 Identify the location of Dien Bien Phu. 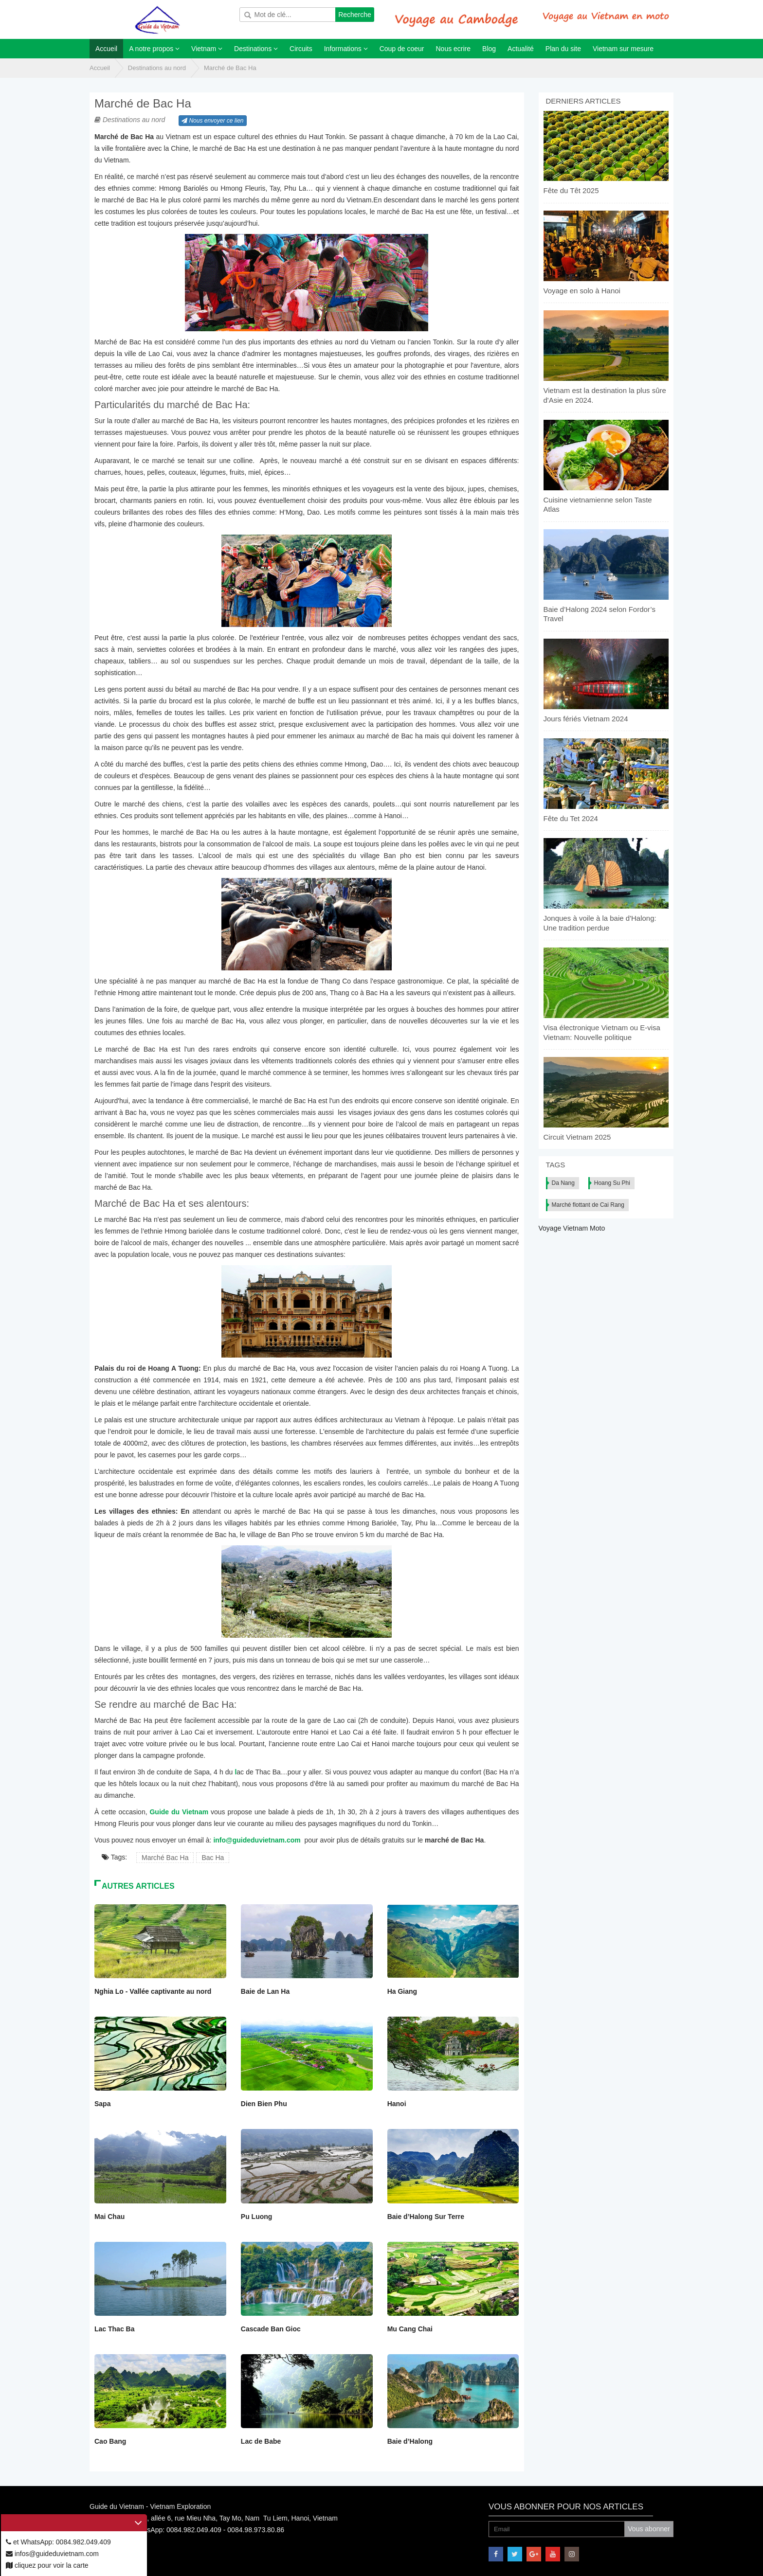
(264, 2104).